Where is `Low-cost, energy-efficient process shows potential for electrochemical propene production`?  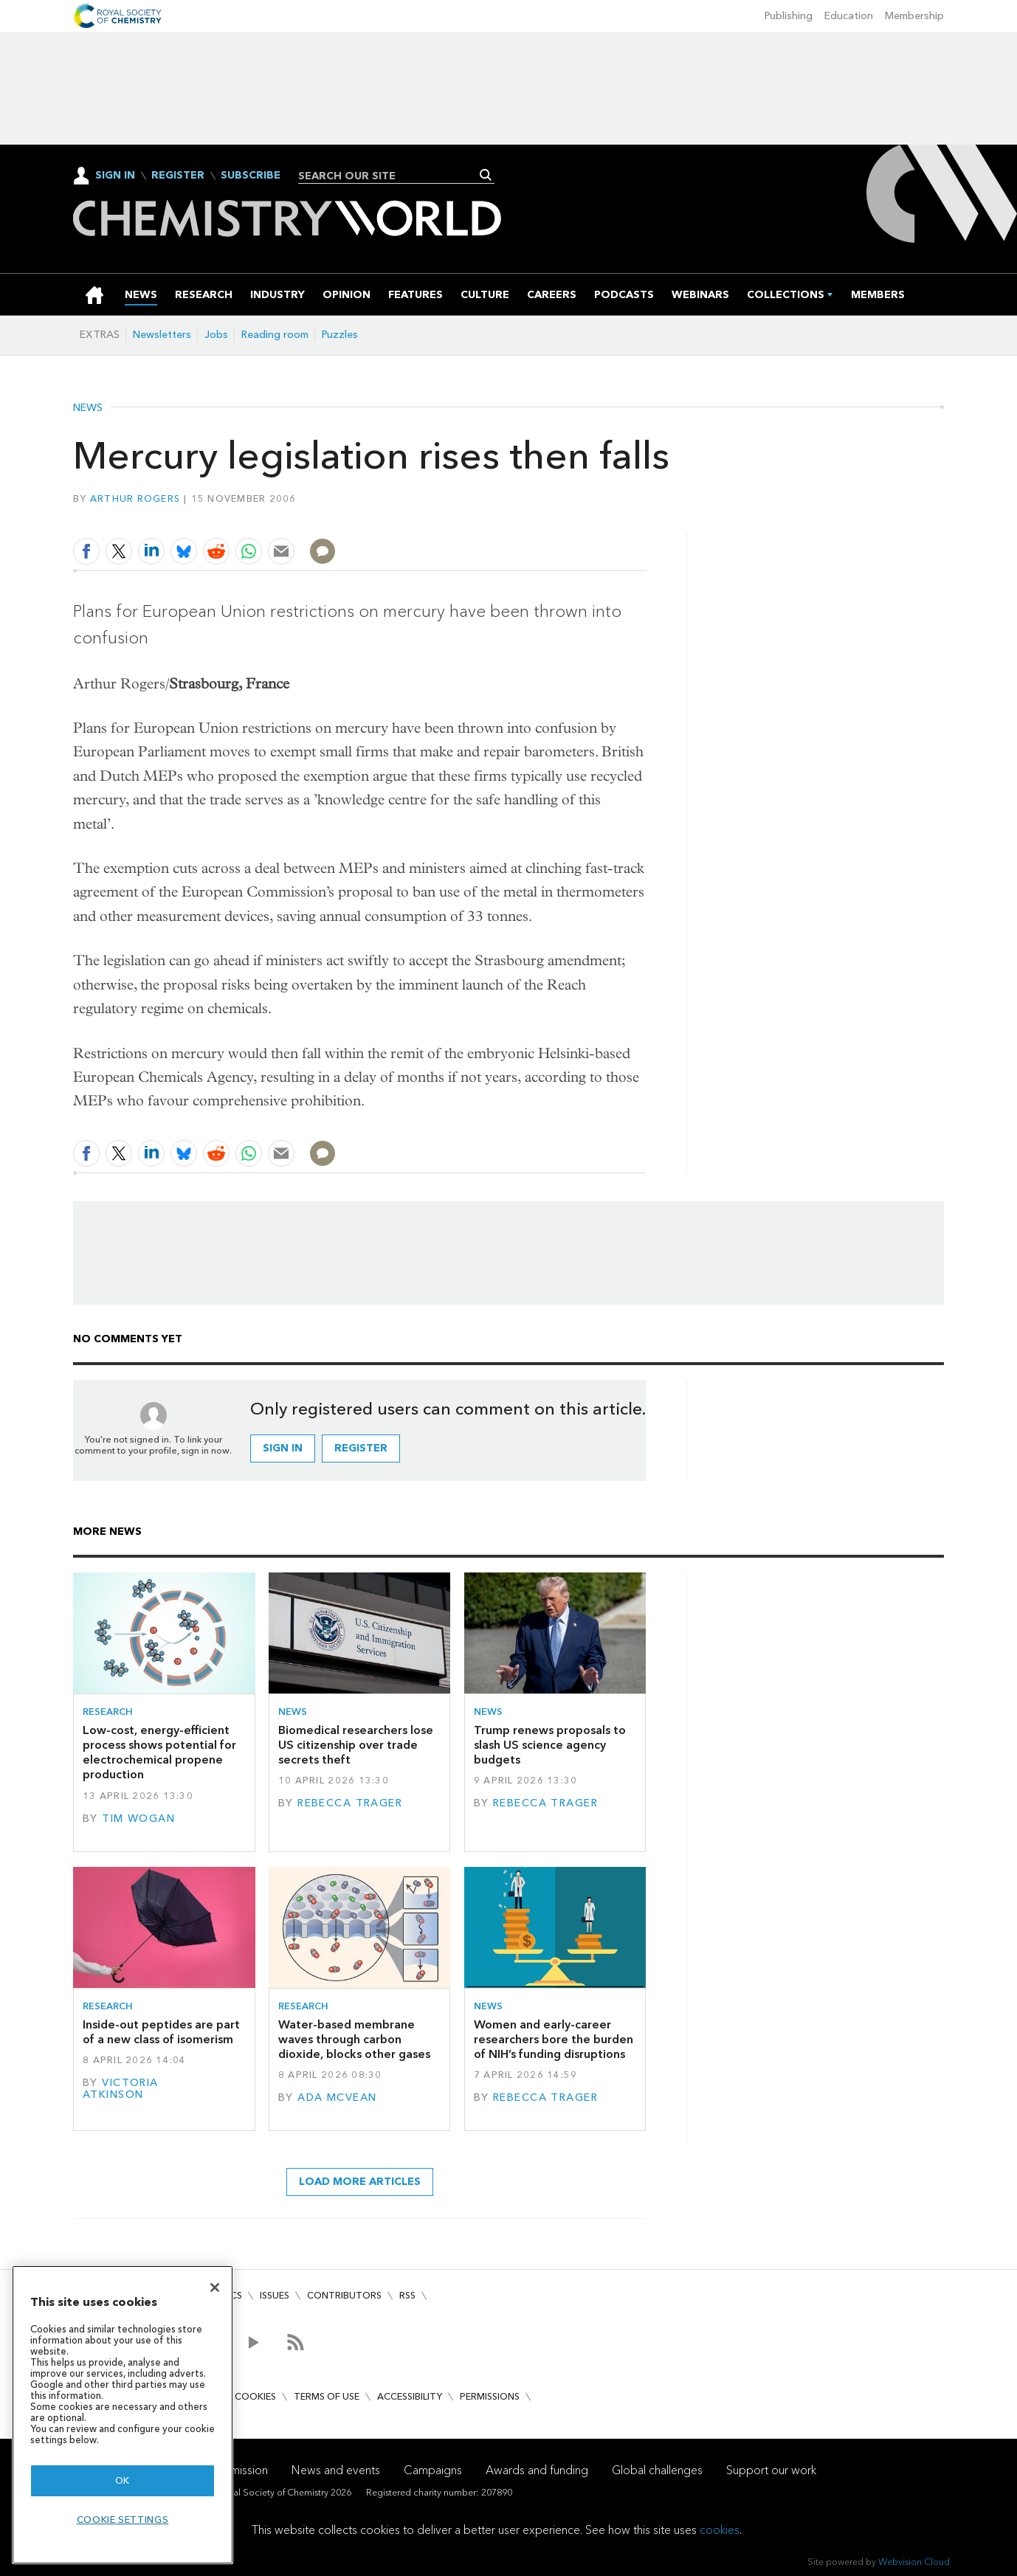
Low-cost, energy-efficient process shows potential for electrochemical propene production is located at coordinates (159, 1752).